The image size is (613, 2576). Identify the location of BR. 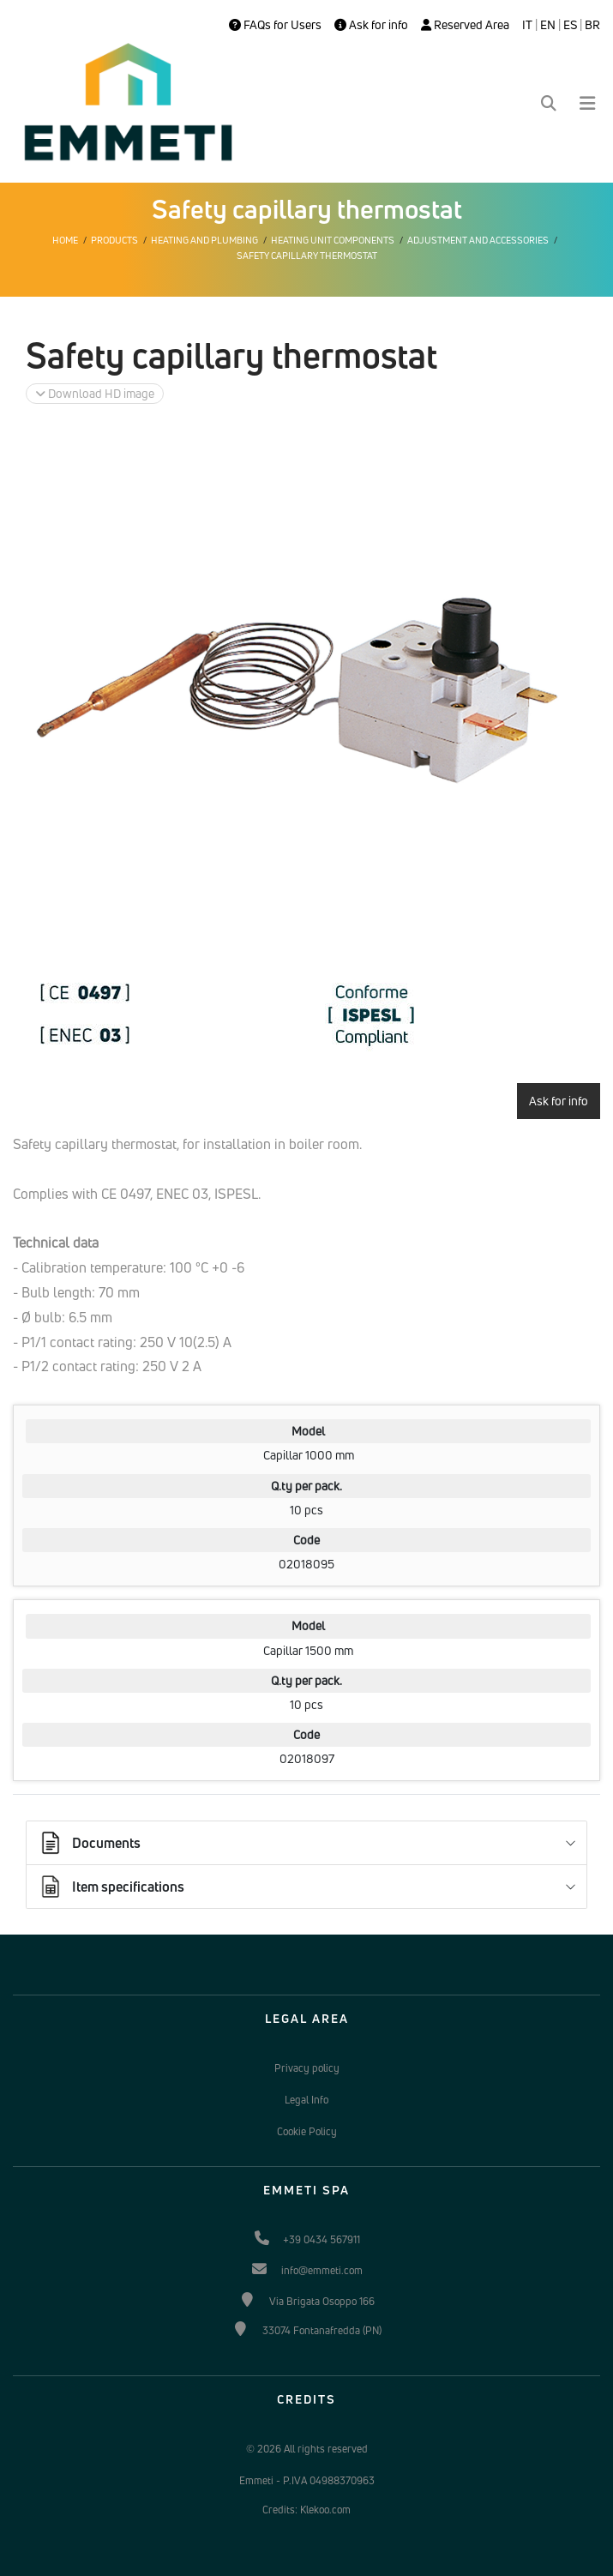
(592, 25).